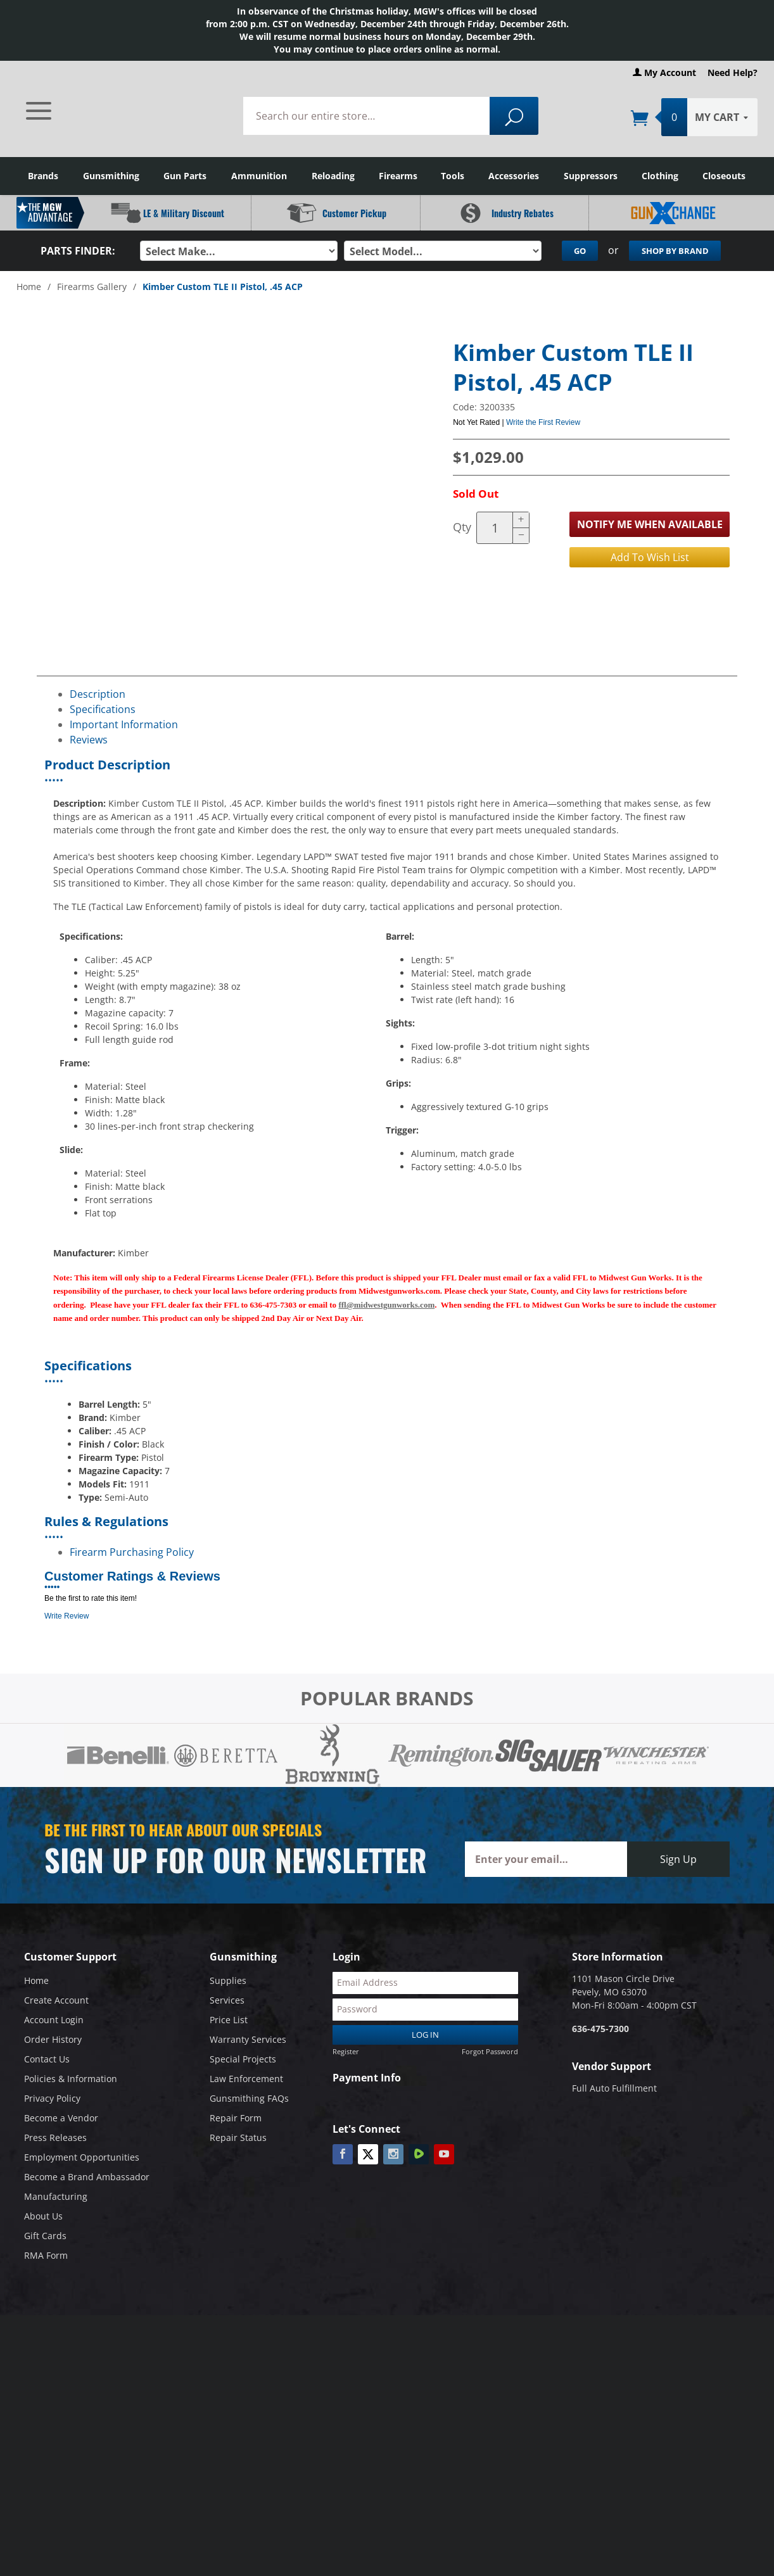 The width and height of the screenshot is (774, 2576). What do you see at coordinates (236, 2118) in the screenshot?
I see `Repair Form` at bounding box center [236, 2118].